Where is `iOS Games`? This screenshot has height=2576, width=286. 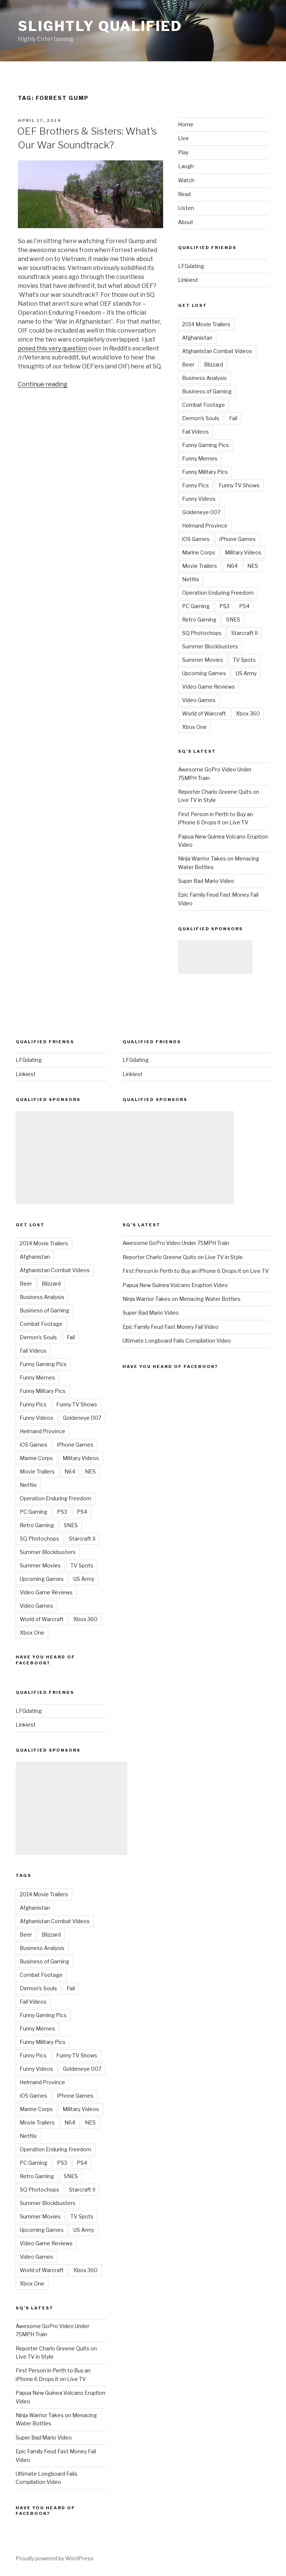 iOS Games is located at coordinates (196, 539).